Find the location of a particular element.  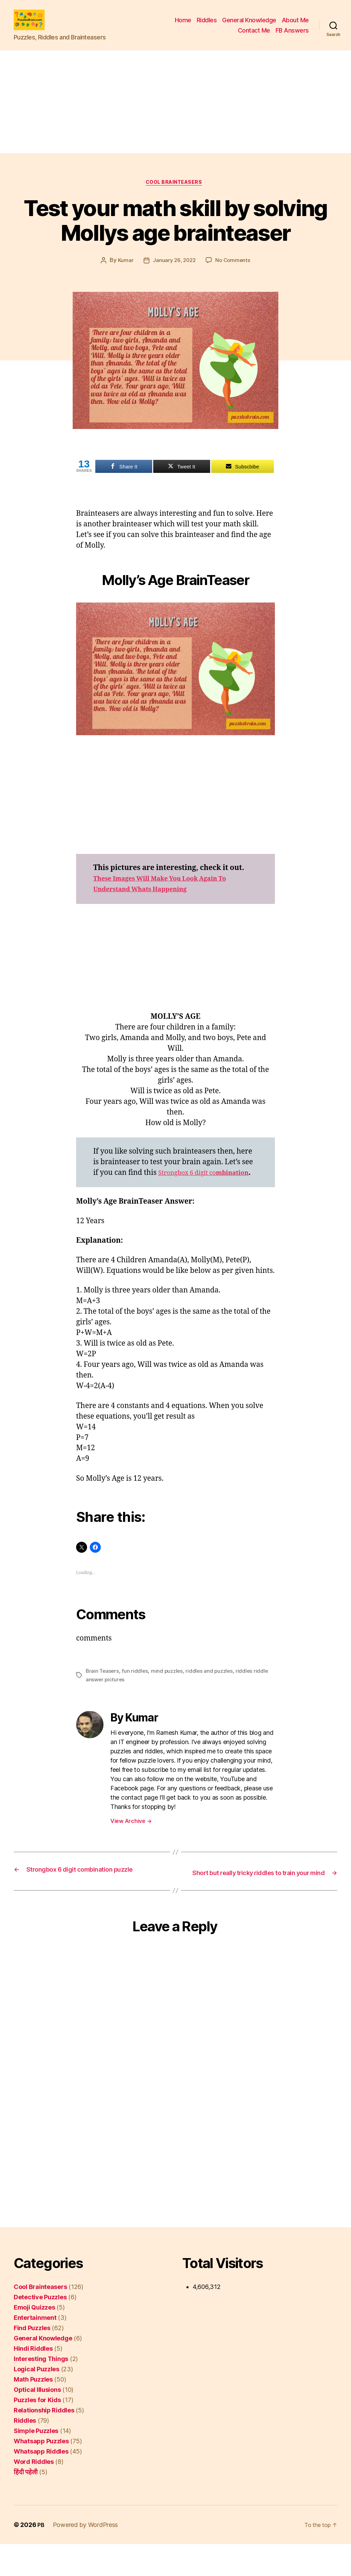

FB Answers is located at coordinates (292, 35).